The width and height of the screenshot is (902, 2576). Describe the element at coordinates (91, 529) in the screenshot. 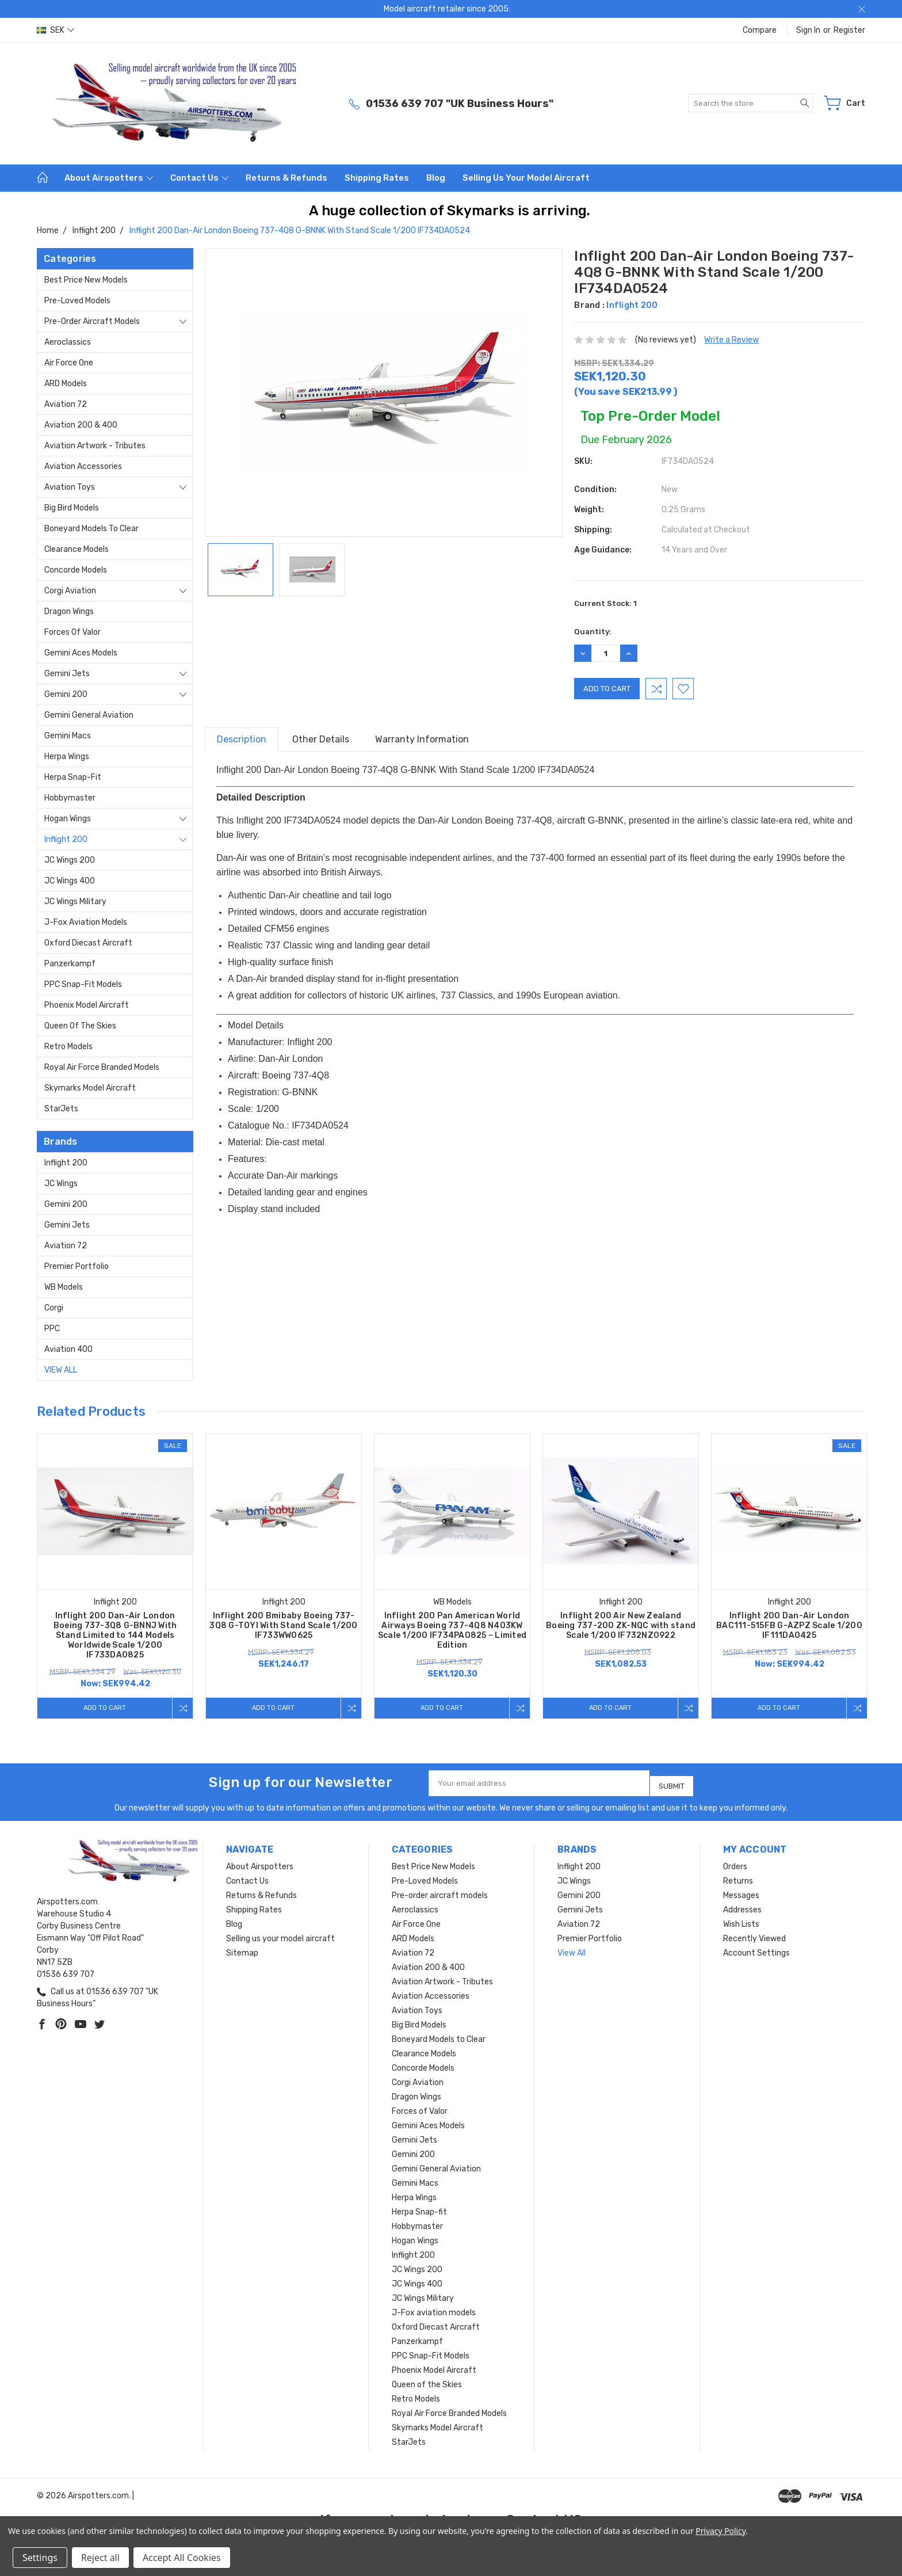

I see `Boneyard Models to Clear` at that location.